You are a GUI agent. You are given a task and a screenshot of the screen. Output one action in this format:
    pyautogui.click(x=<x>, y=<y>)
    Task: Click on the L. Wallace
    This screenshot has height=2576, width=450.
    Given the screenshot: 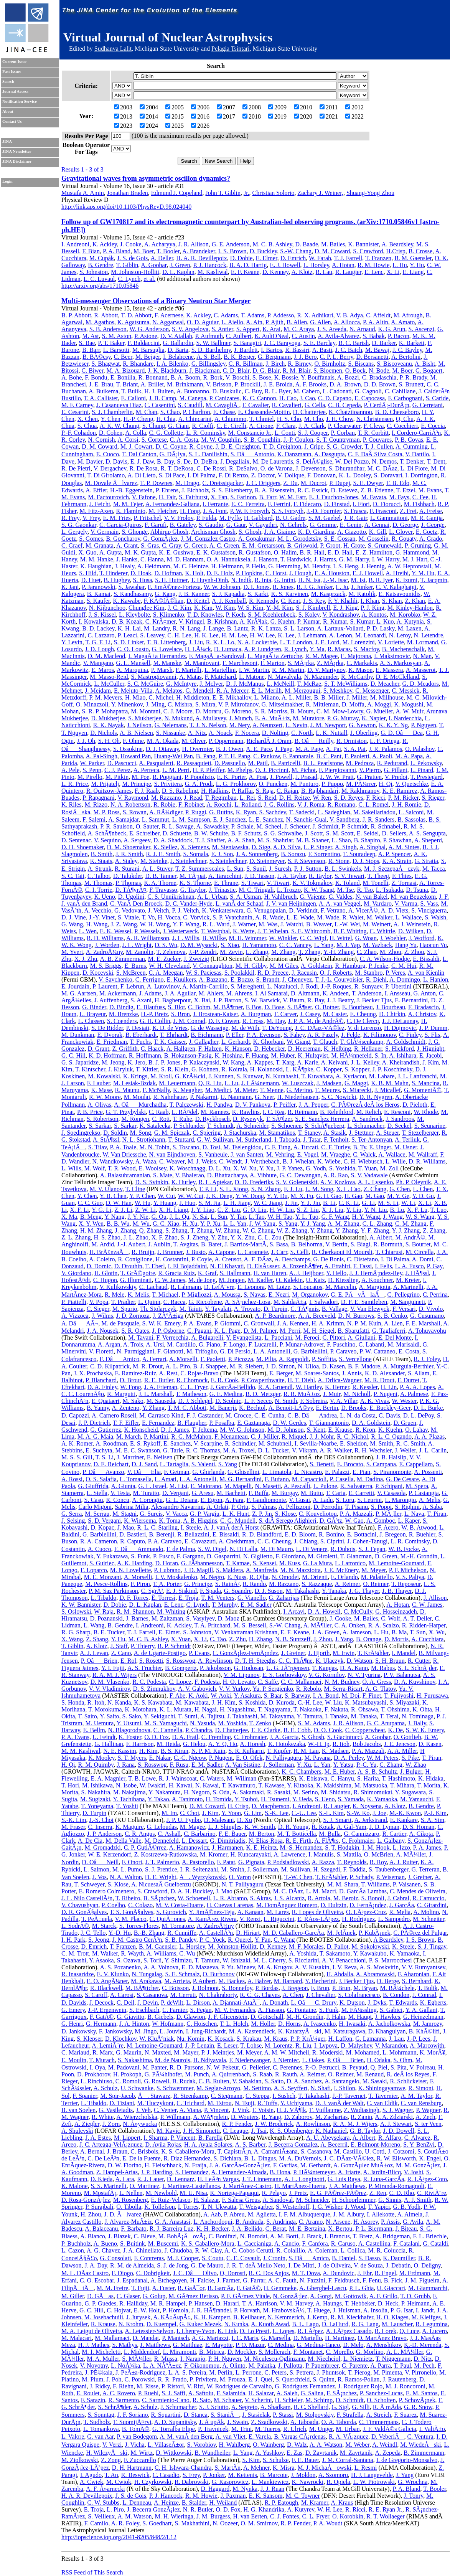 What is the action you would take?
    pyautogui.click(x=409, y=917)
    